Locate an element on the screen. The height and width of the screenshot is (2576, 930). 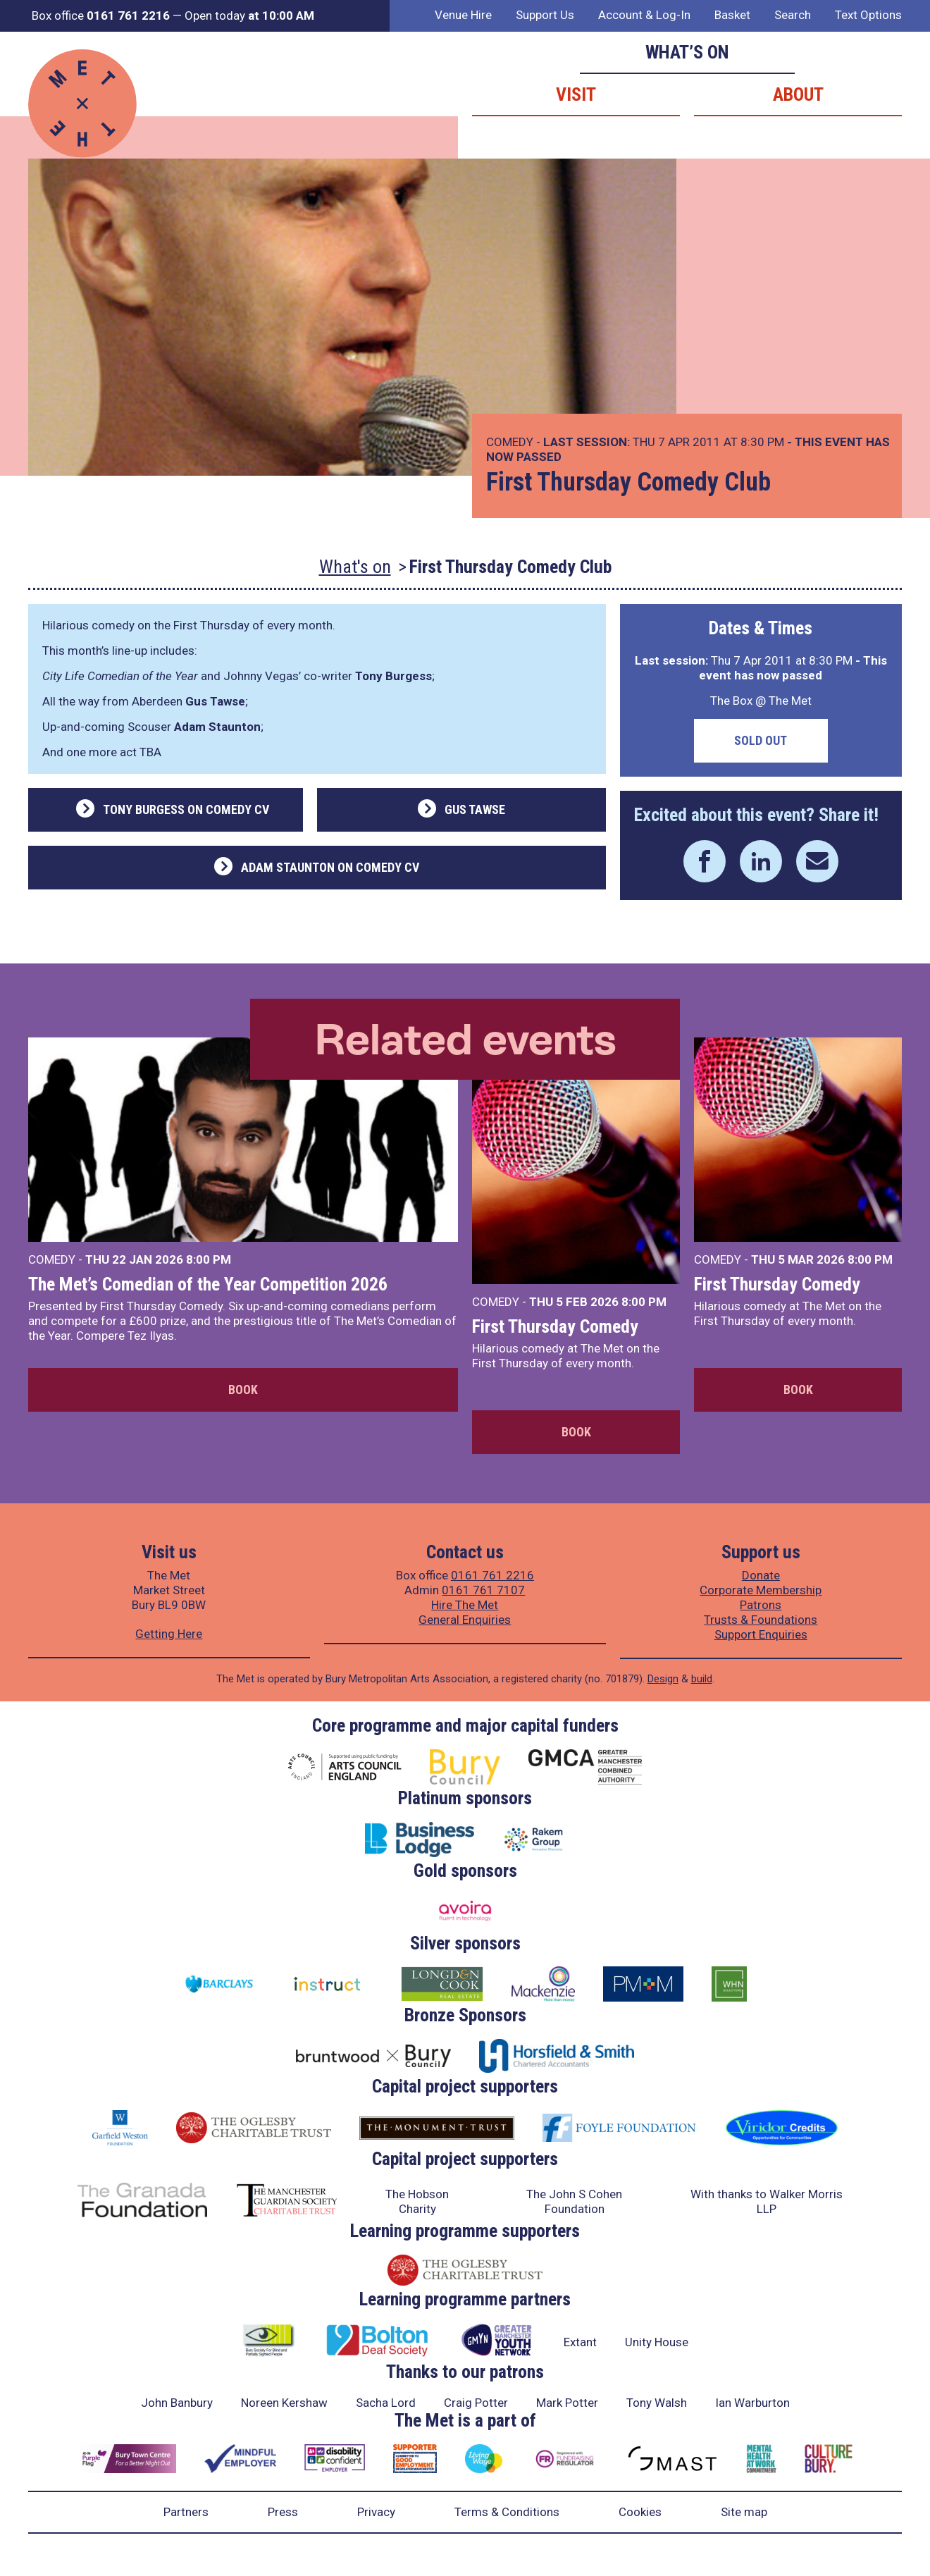
Site map is located at coordinates (744, 2512).